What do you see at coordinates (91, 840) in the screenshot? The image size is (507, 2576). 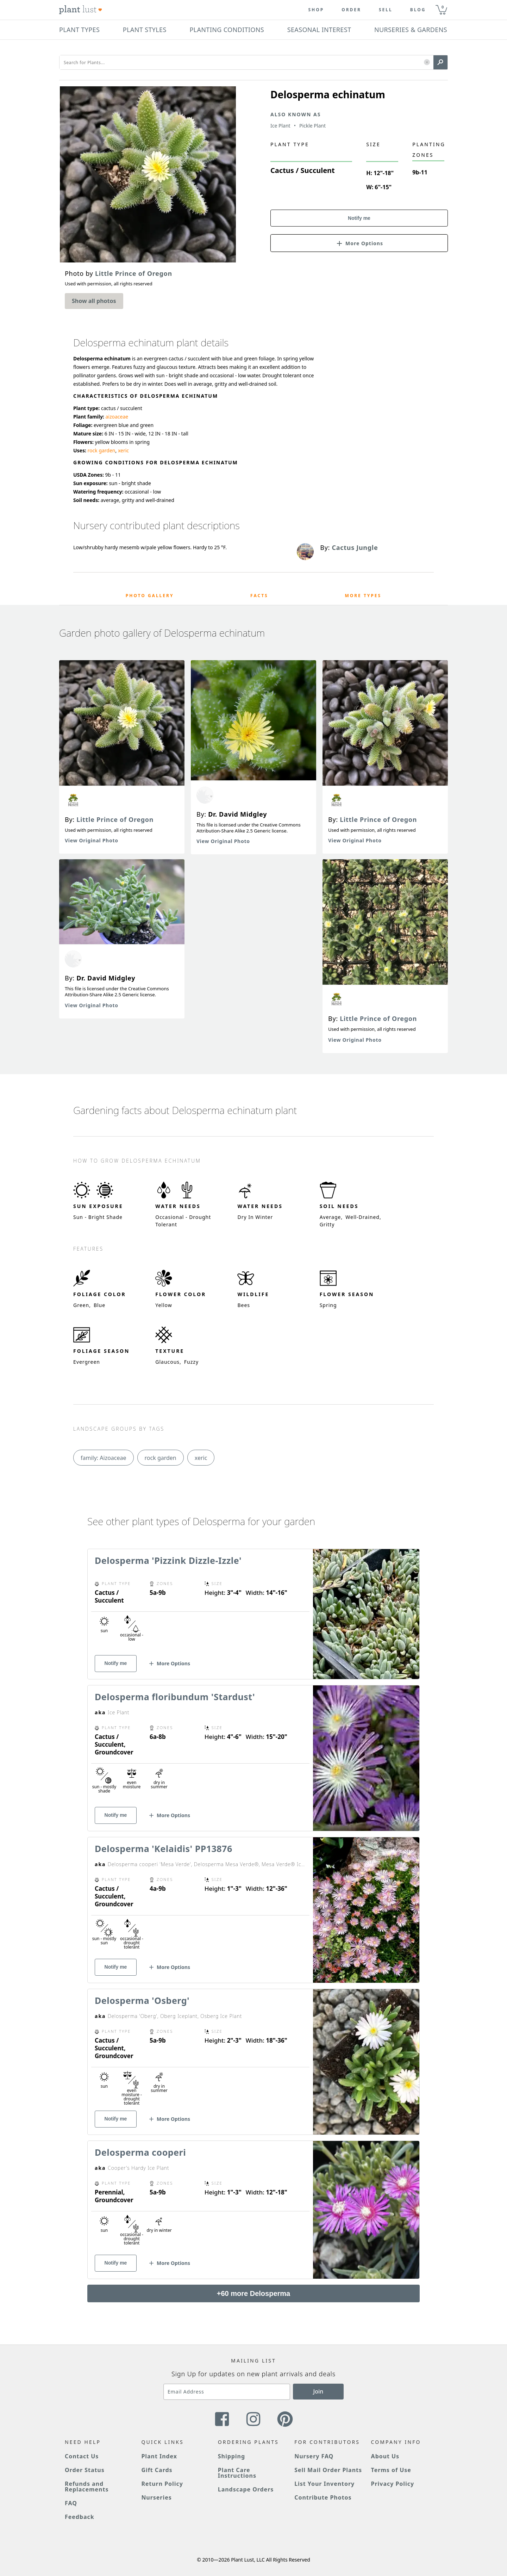 I see `View Original Photo` at bounding box center [91, 840].